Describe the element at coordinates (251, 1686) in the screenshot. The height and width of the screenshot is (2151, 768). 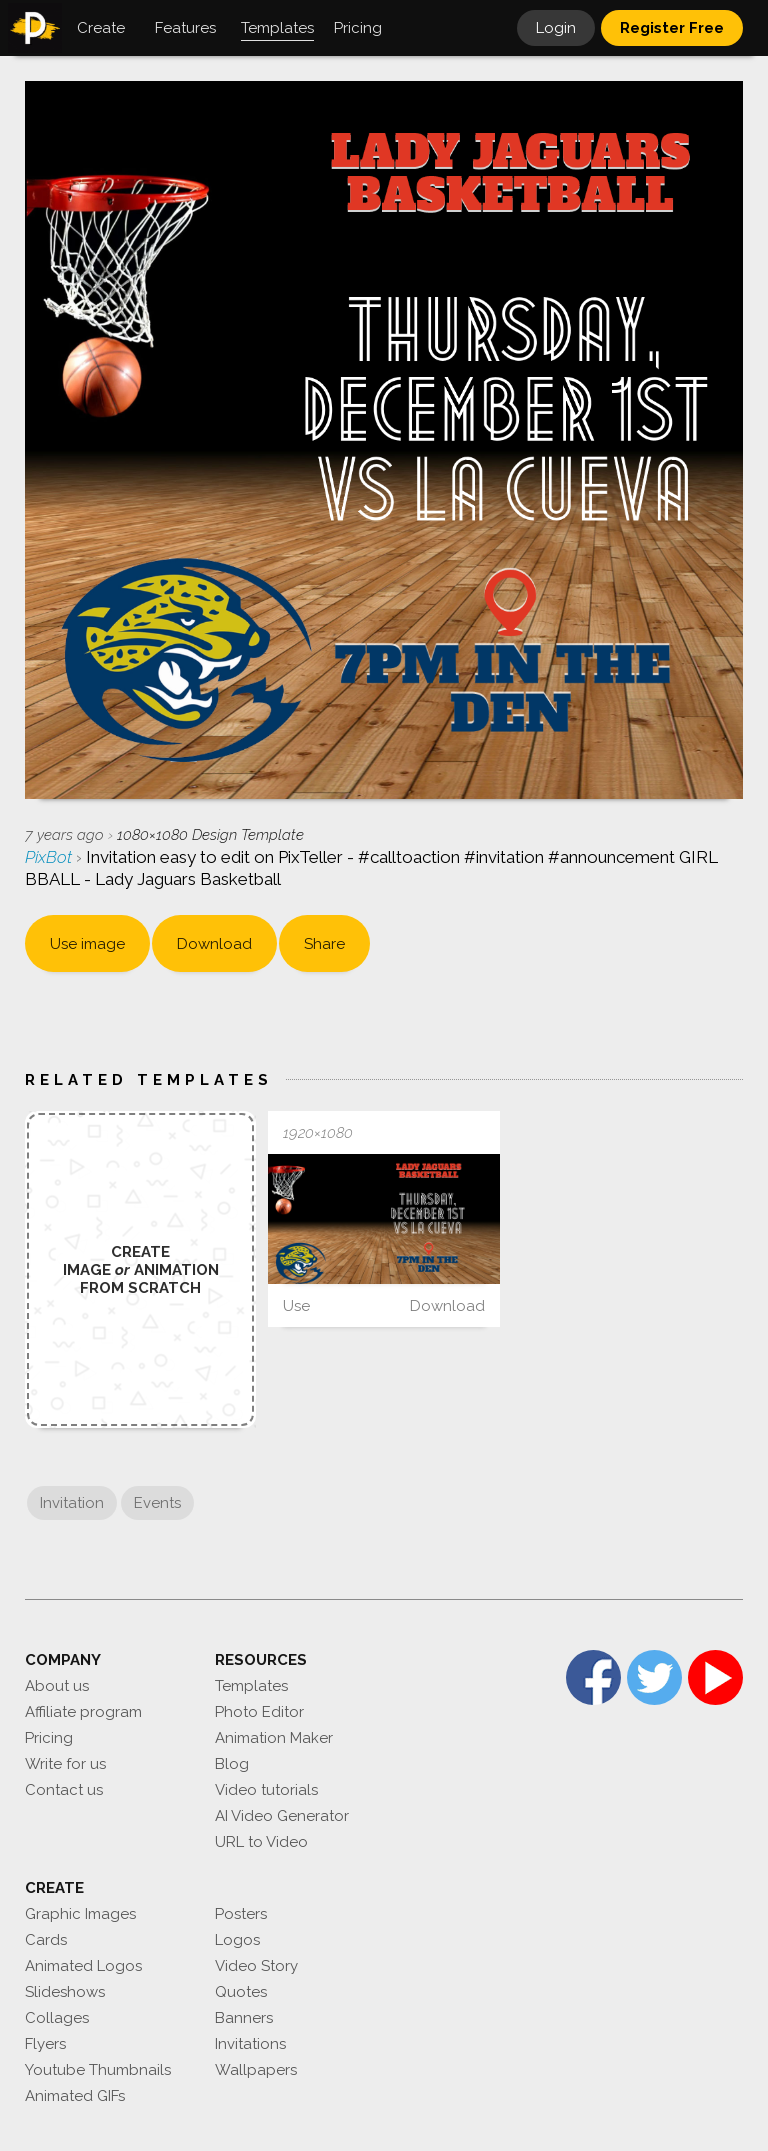
I see `Templates` at that location.